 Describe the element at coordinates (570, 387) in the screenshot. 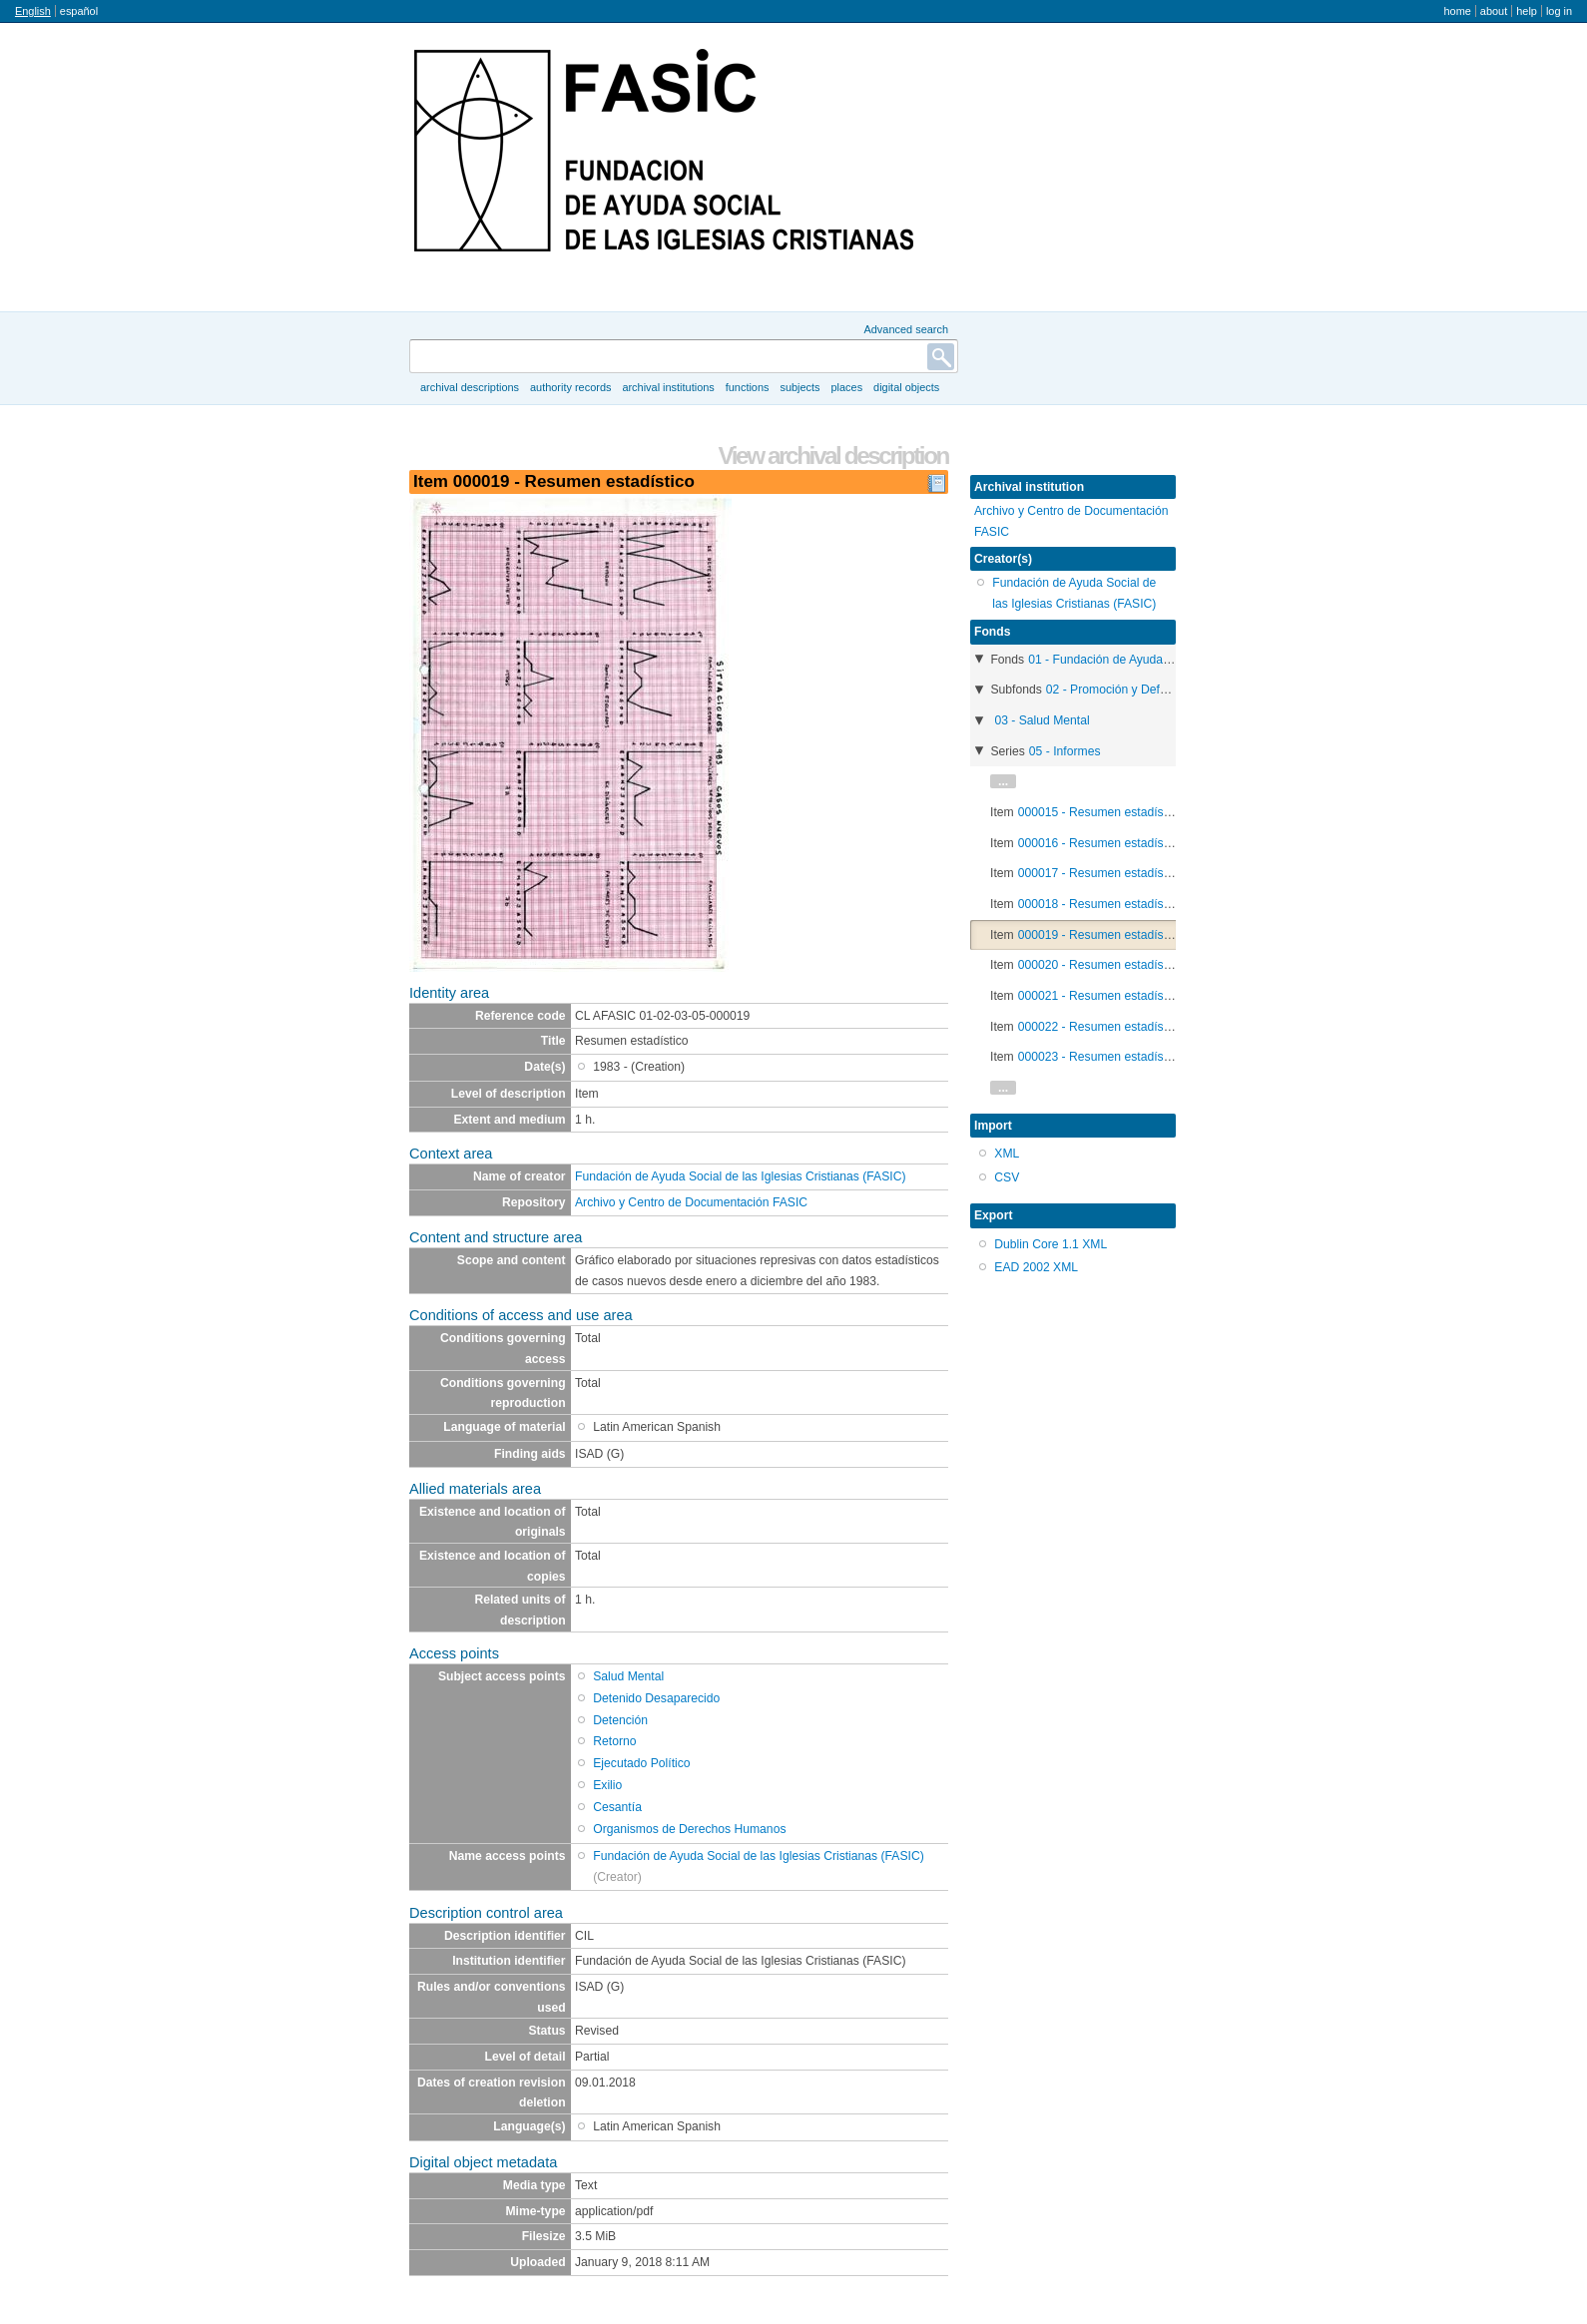

I see `Authority records` at that location.